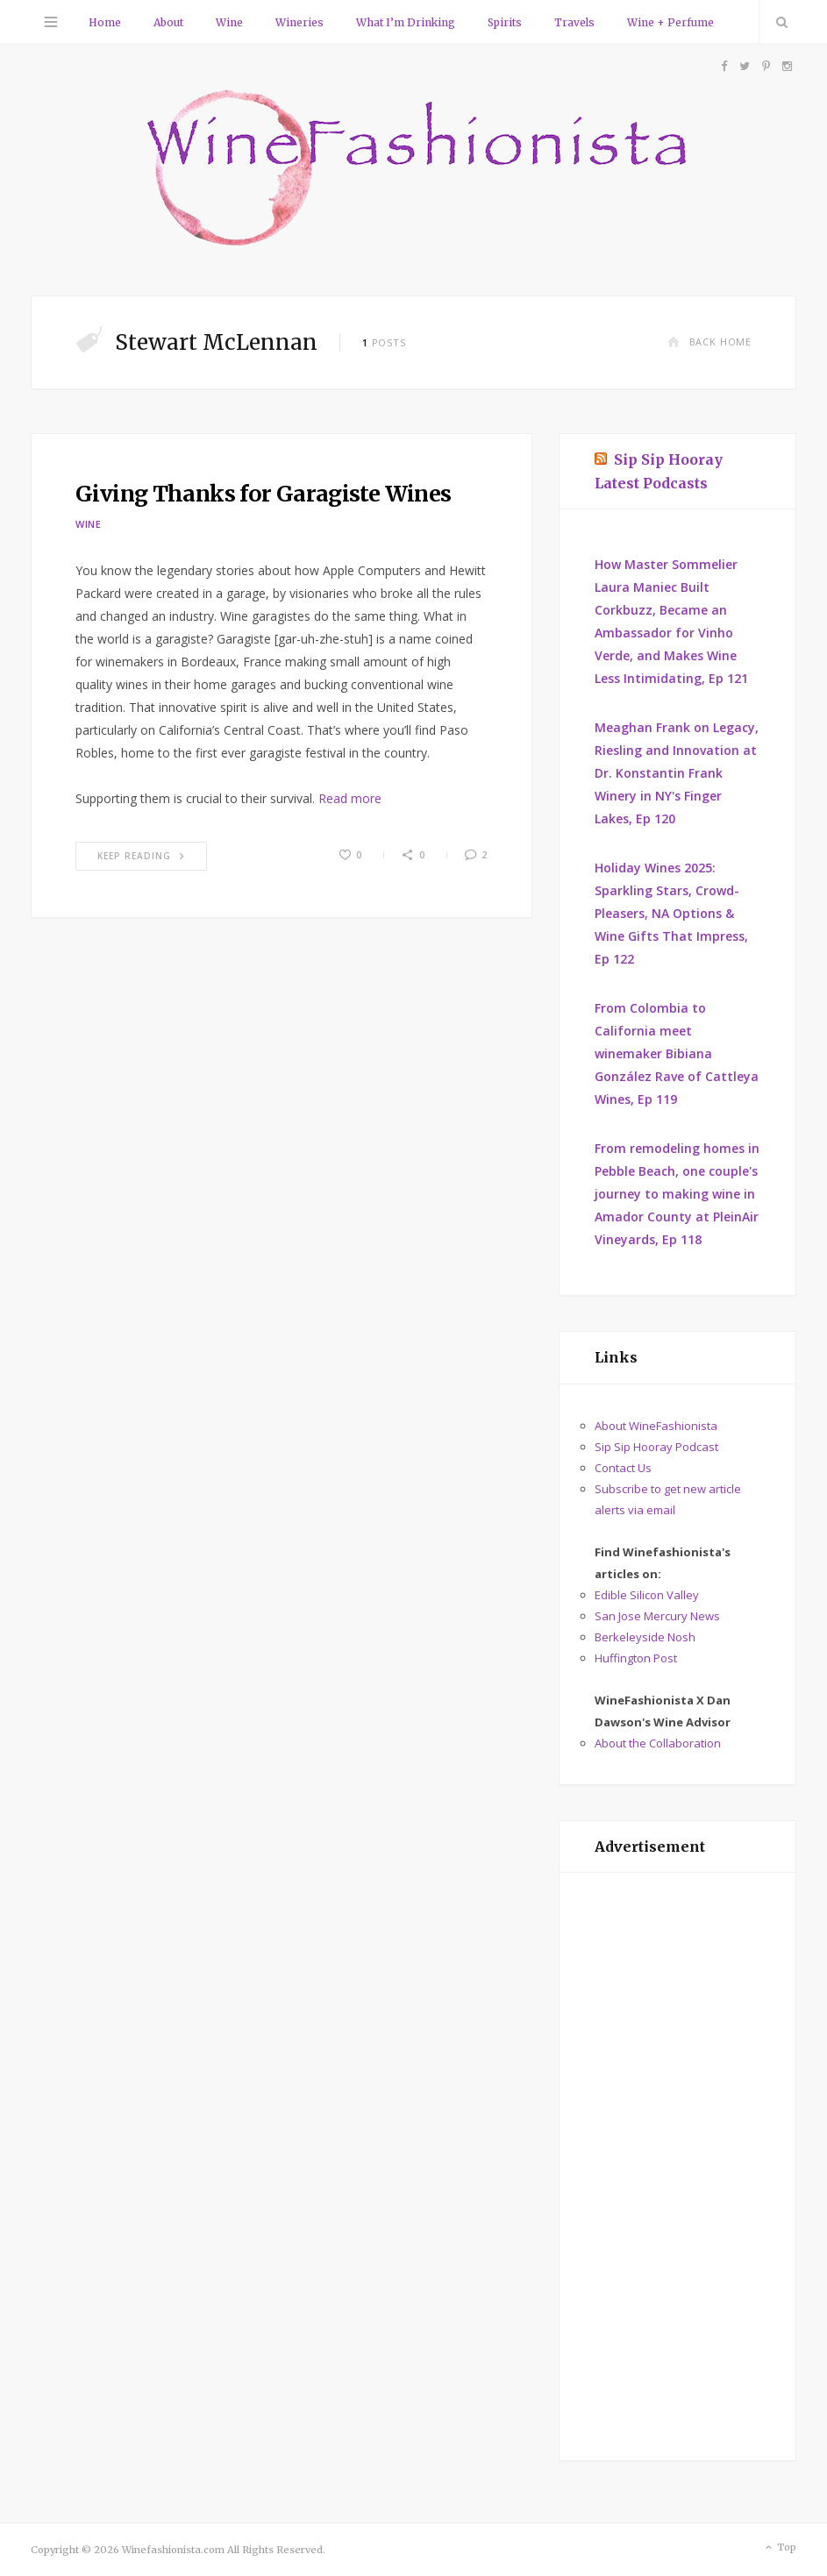 The width and height of the screenshot is (827, 2576). Describe the element at coordinates (141, 856) in the screenshot. I see `Keep Reading` at that location.